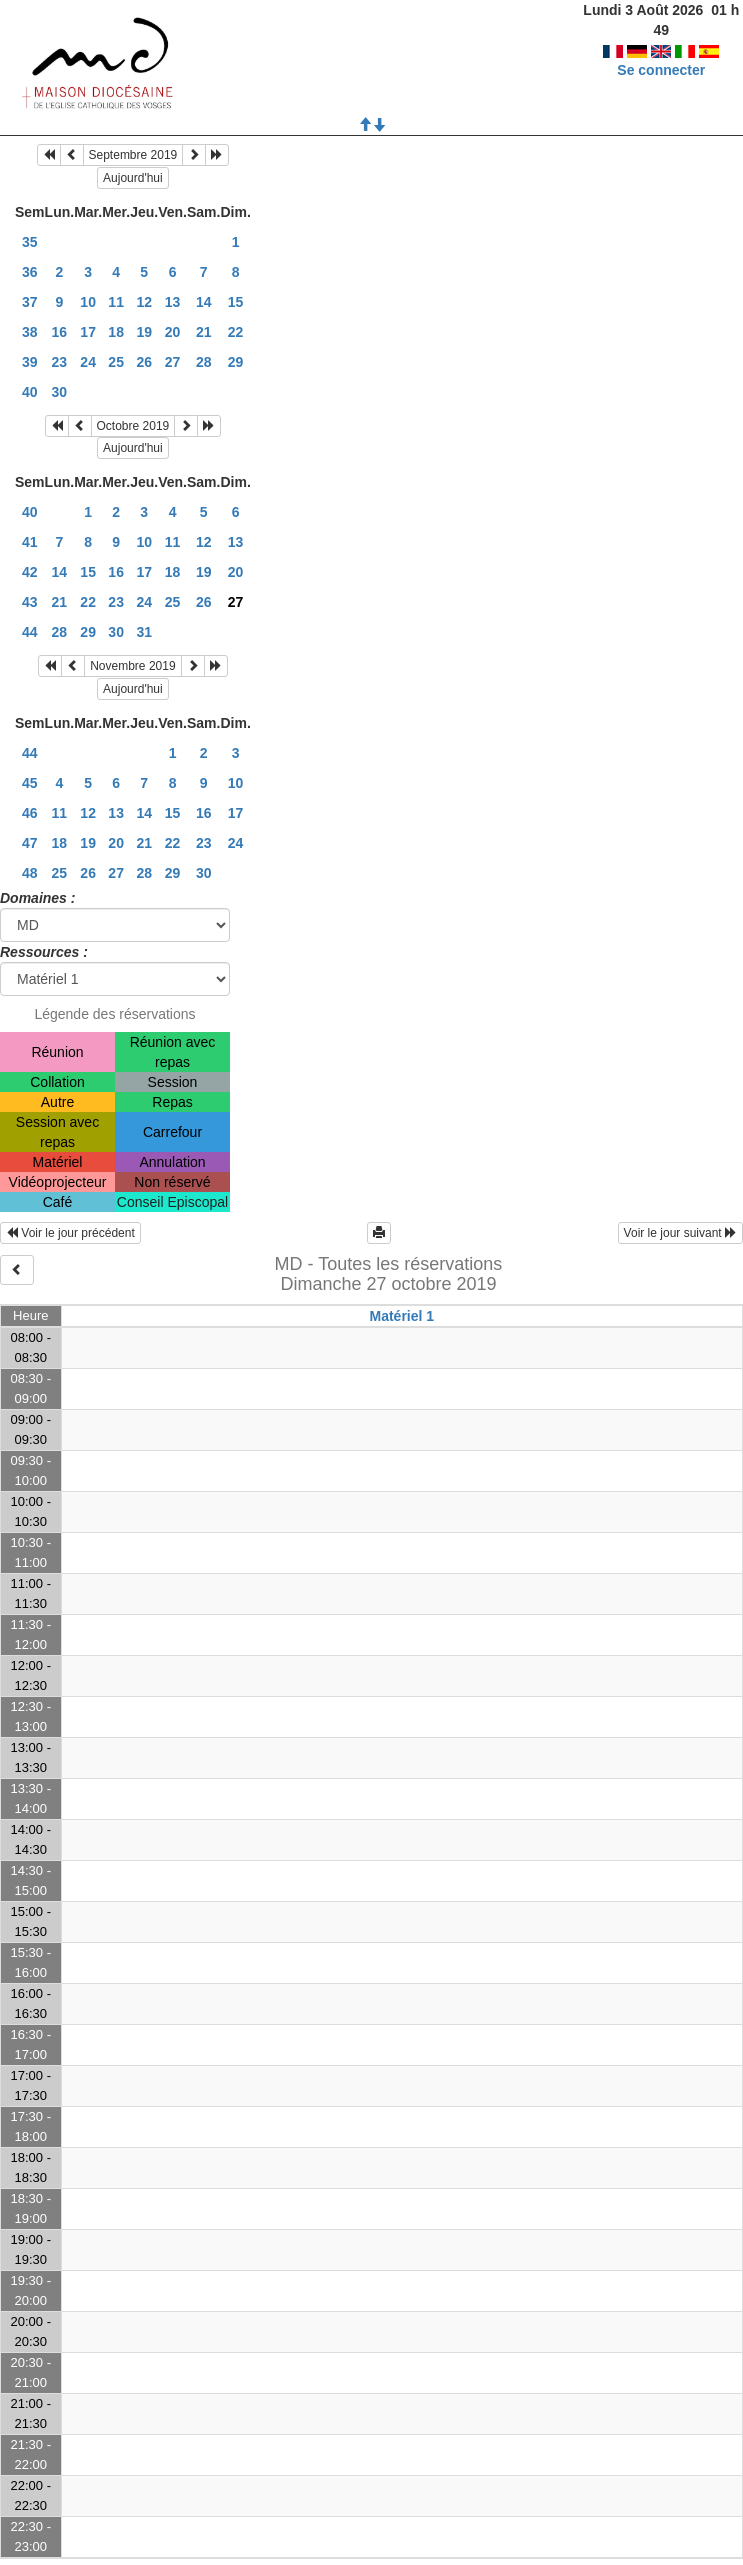  What do you see at coordinates (204, 362) in the screenshot?
I see `28` at bounding box center [204, 362].